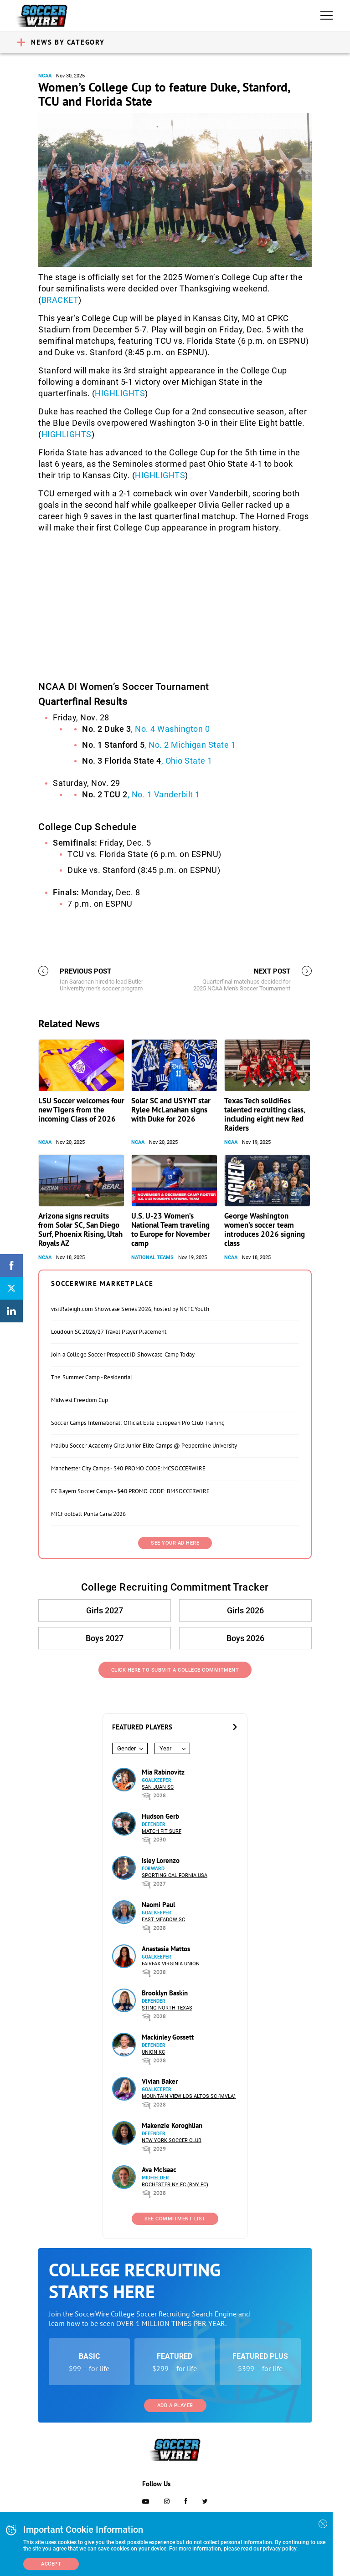 Image resolution: width=350 pixels, height=2576 pixels. What do you see at coordinates (159, 2169) in the screenshot?
I see `Ava McIsaac` at bounding box center [159, 2169].